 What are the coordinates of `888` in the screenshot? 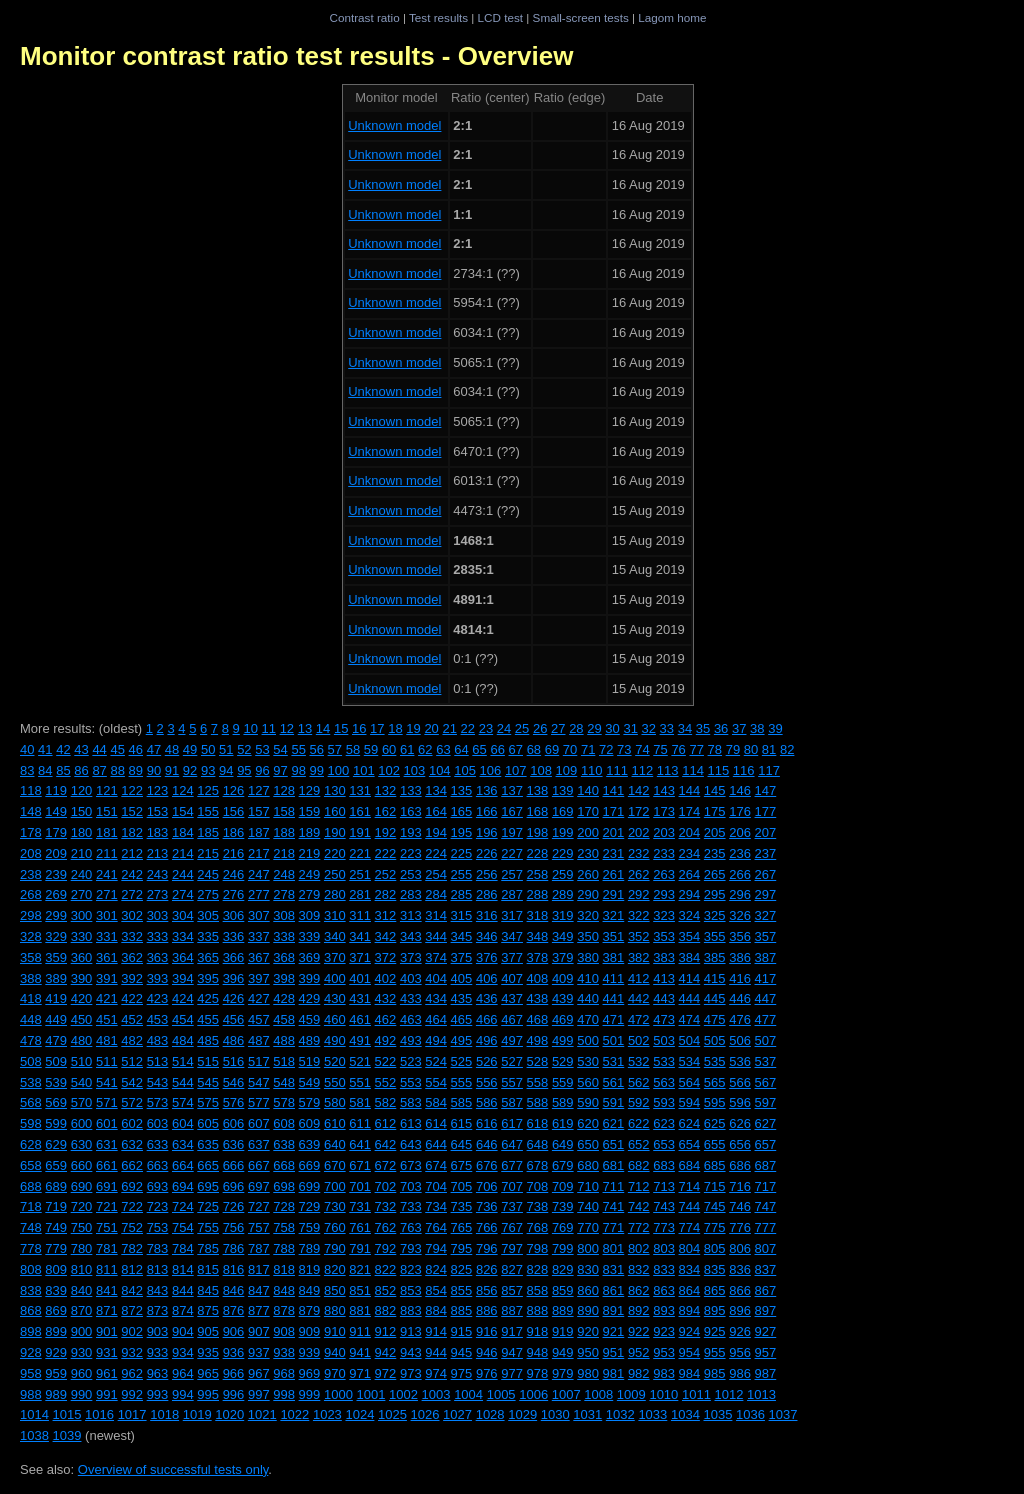 It's located at (538, 1310).